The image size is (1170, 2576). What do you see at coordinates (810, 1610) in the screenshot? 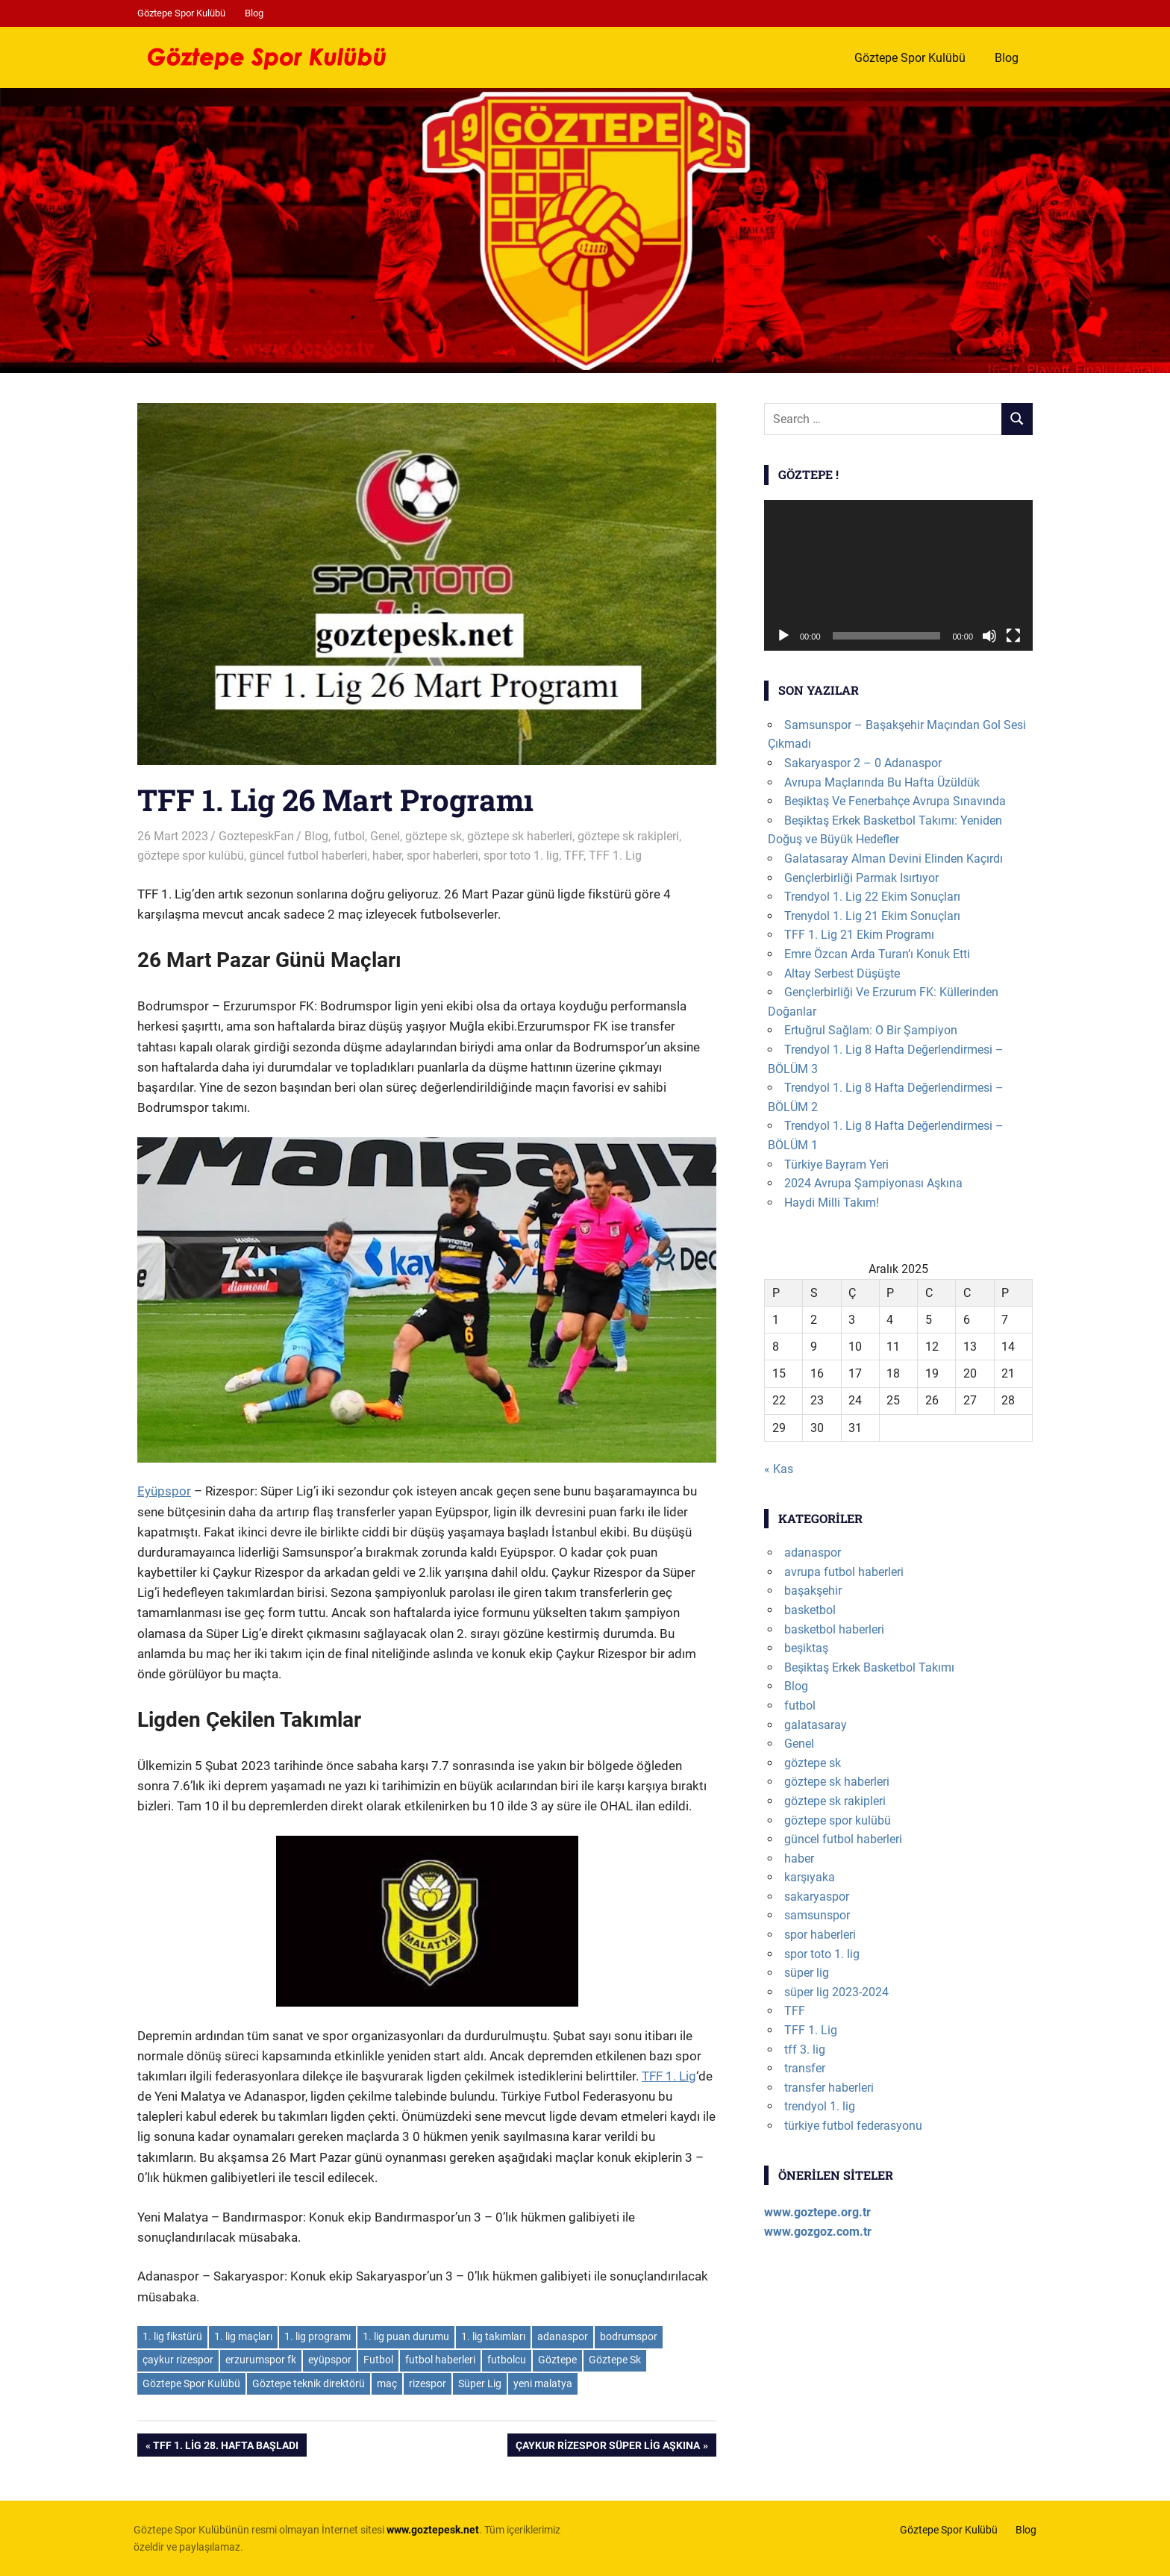
I see `basketbol` at bounding box center [810, 1610].